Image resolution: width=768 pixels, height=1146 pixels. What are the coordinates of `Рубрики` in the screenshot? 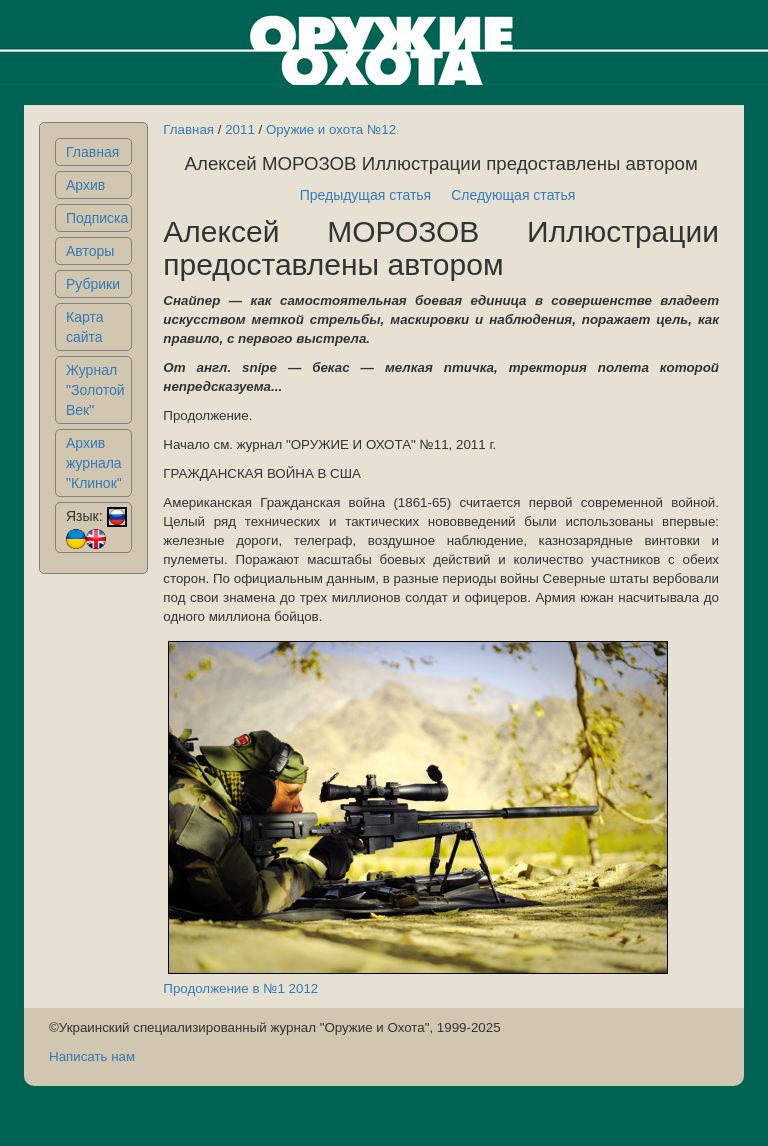 It's located at (93, 284).